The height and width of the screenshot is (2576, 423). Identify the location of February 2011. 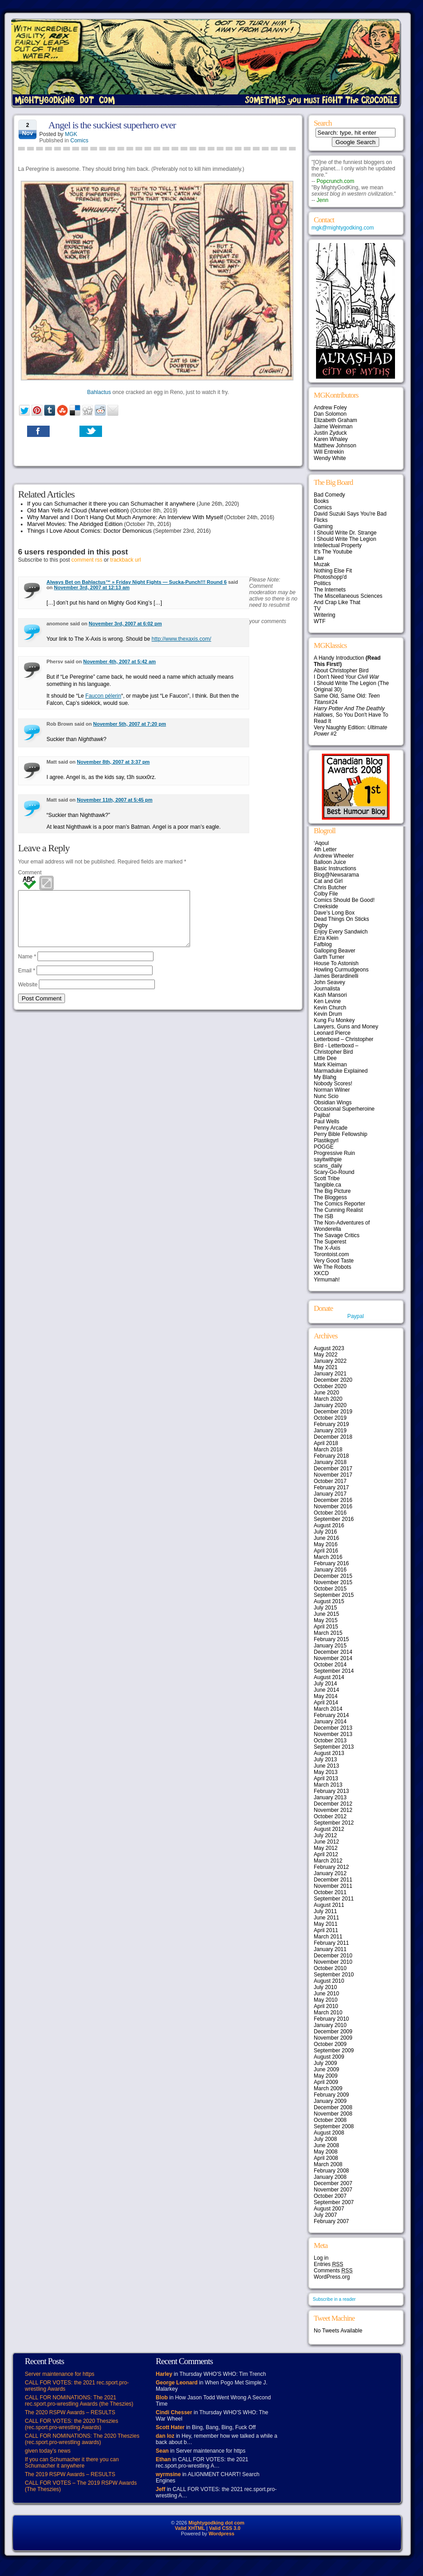
(331, 1943).